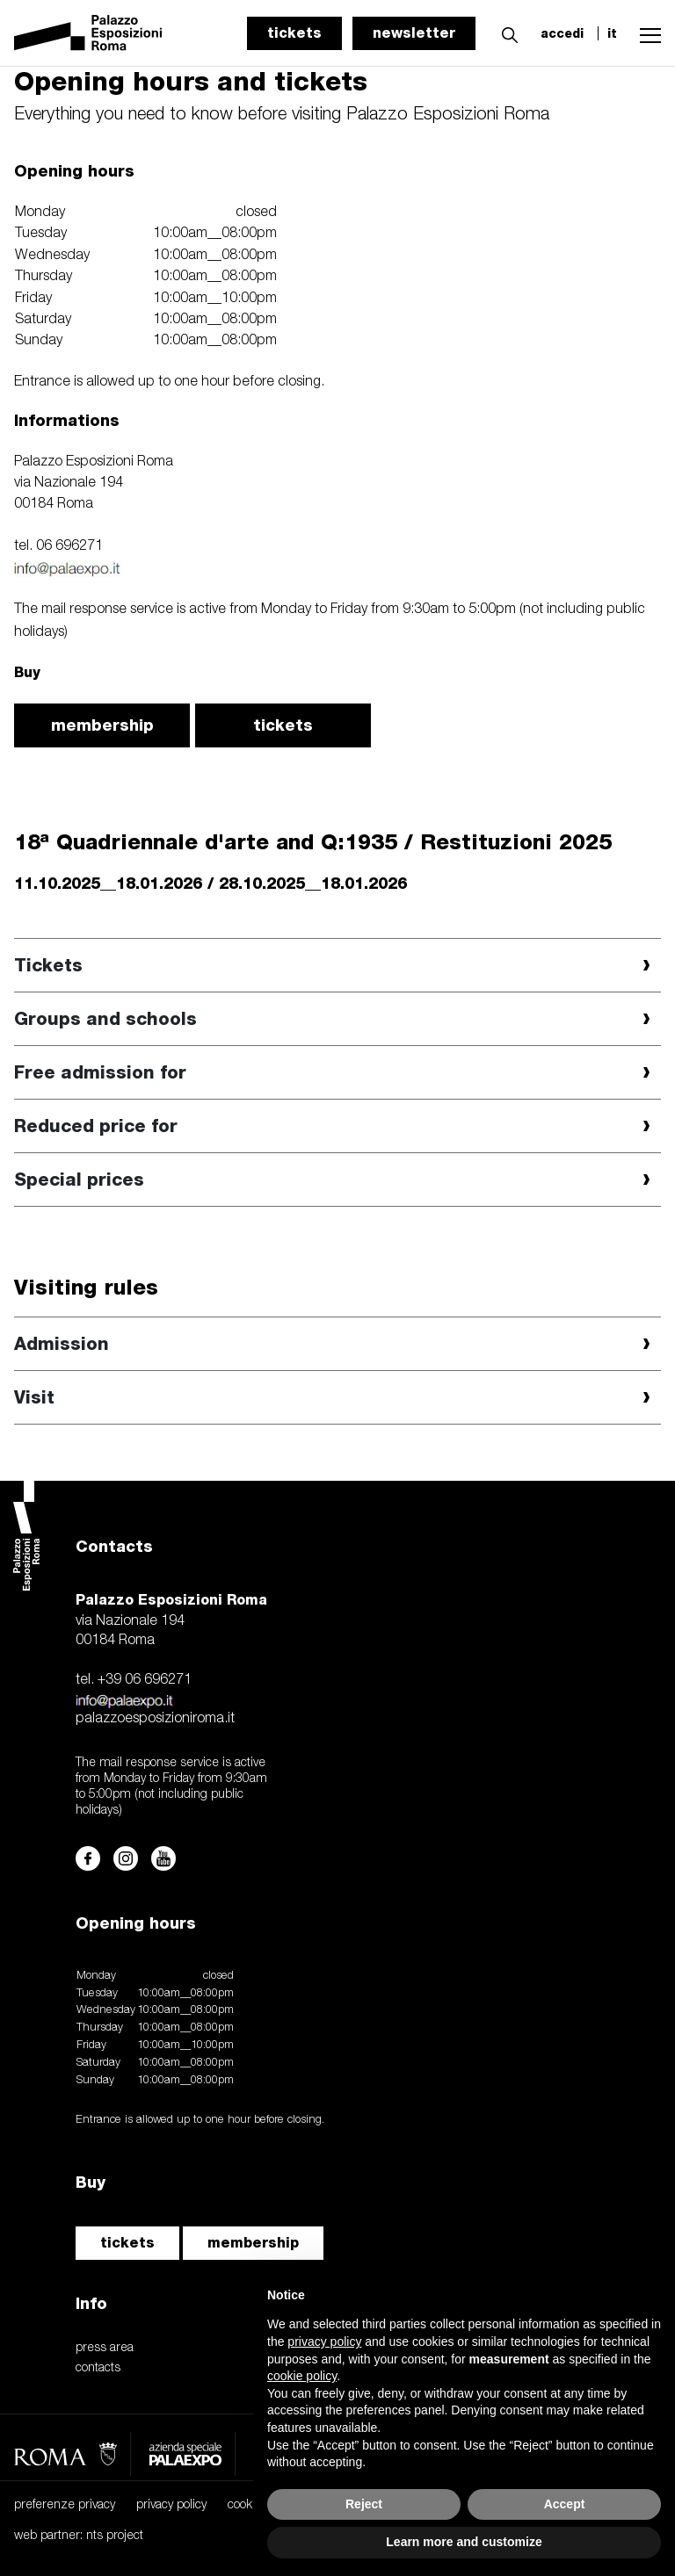  What do you see at coordinates (612, 33) in the screenshot?
I see `it` at bounding box center [612, 33].